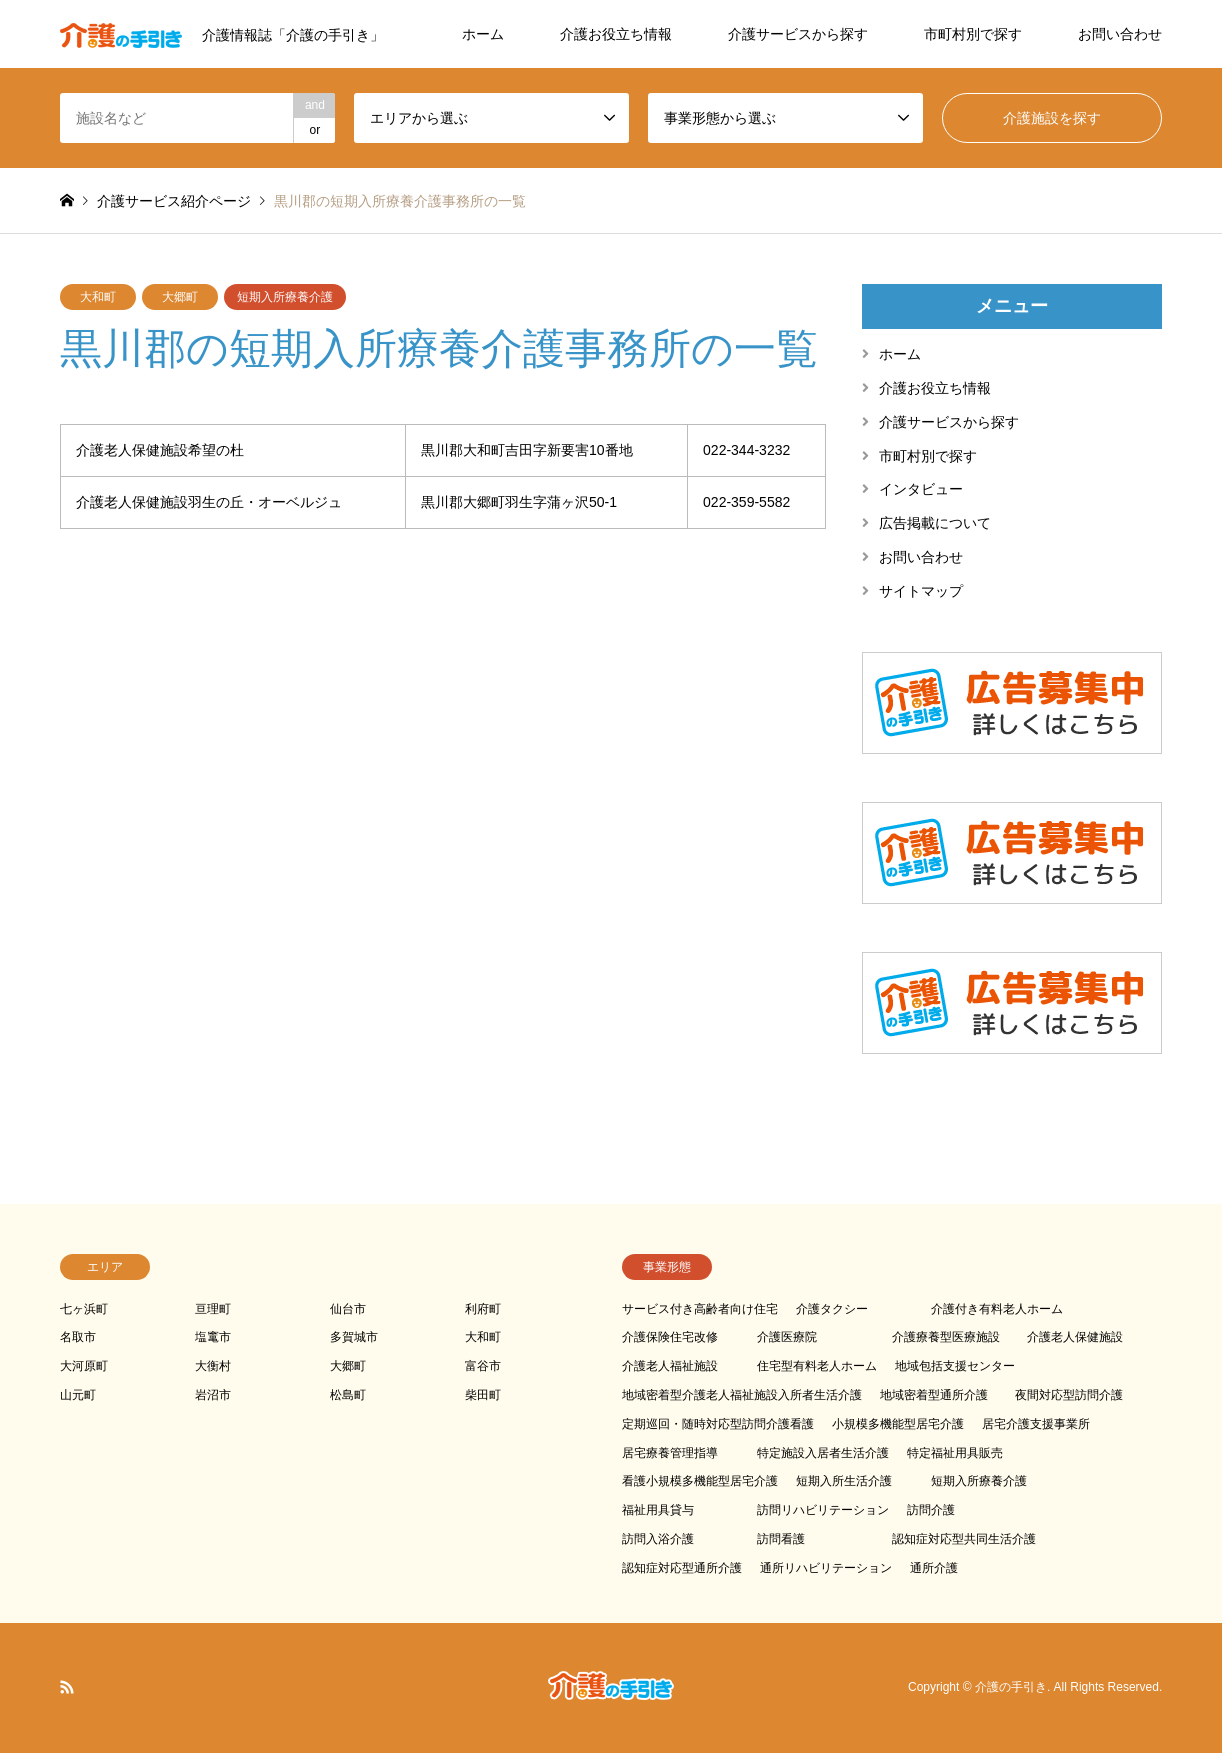 This screenshot has height=1753, width=1222. I want to click on 塩竃市, so click(213, 1337).